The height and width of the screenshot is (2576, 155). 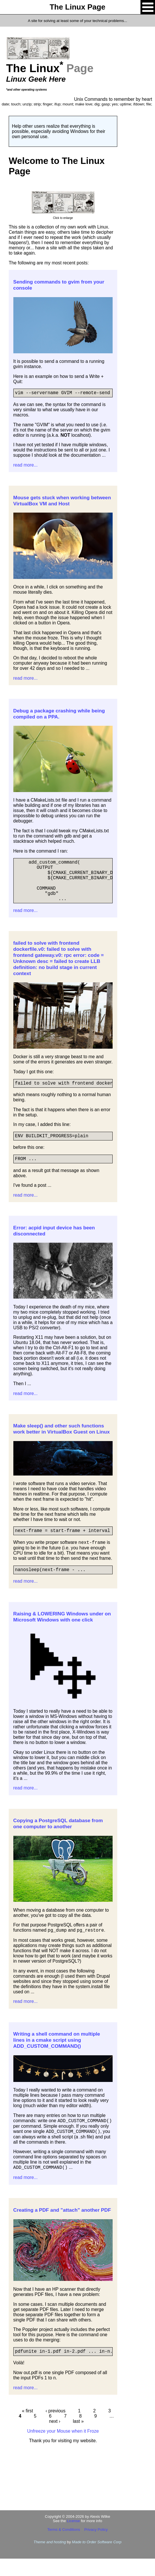 I want to click on Creating a PDF and "attach" another PDF, so click(x=62, y=2226).